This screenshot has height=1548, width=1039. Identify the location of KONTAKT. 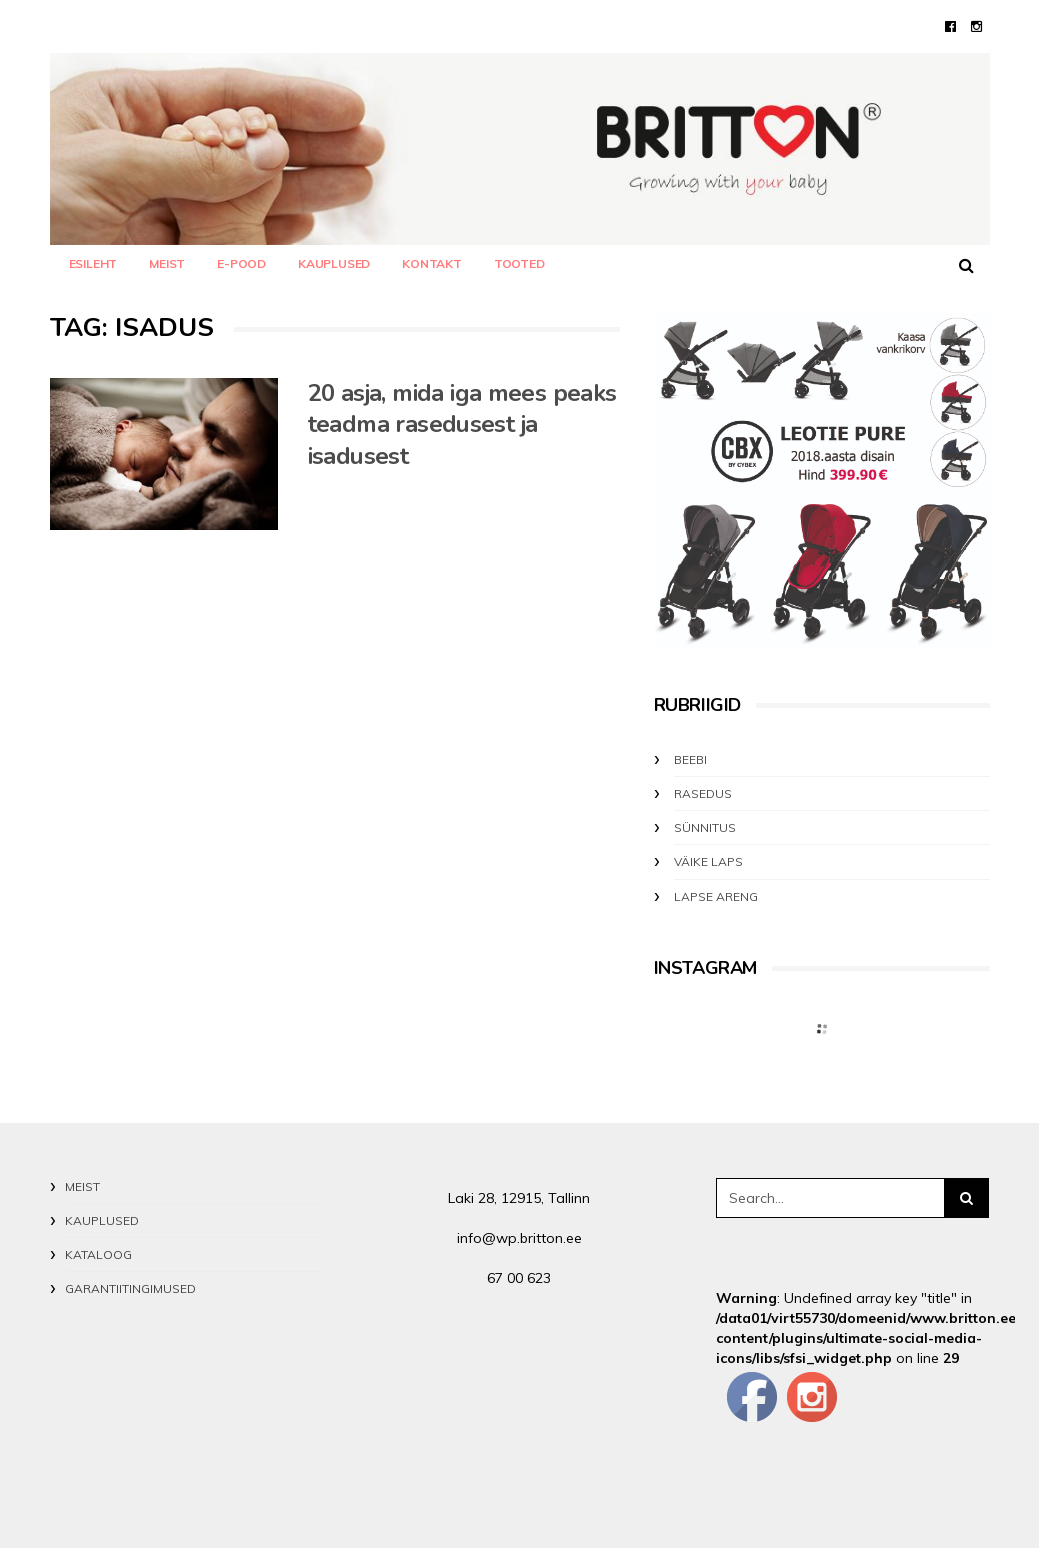
(432, 263).